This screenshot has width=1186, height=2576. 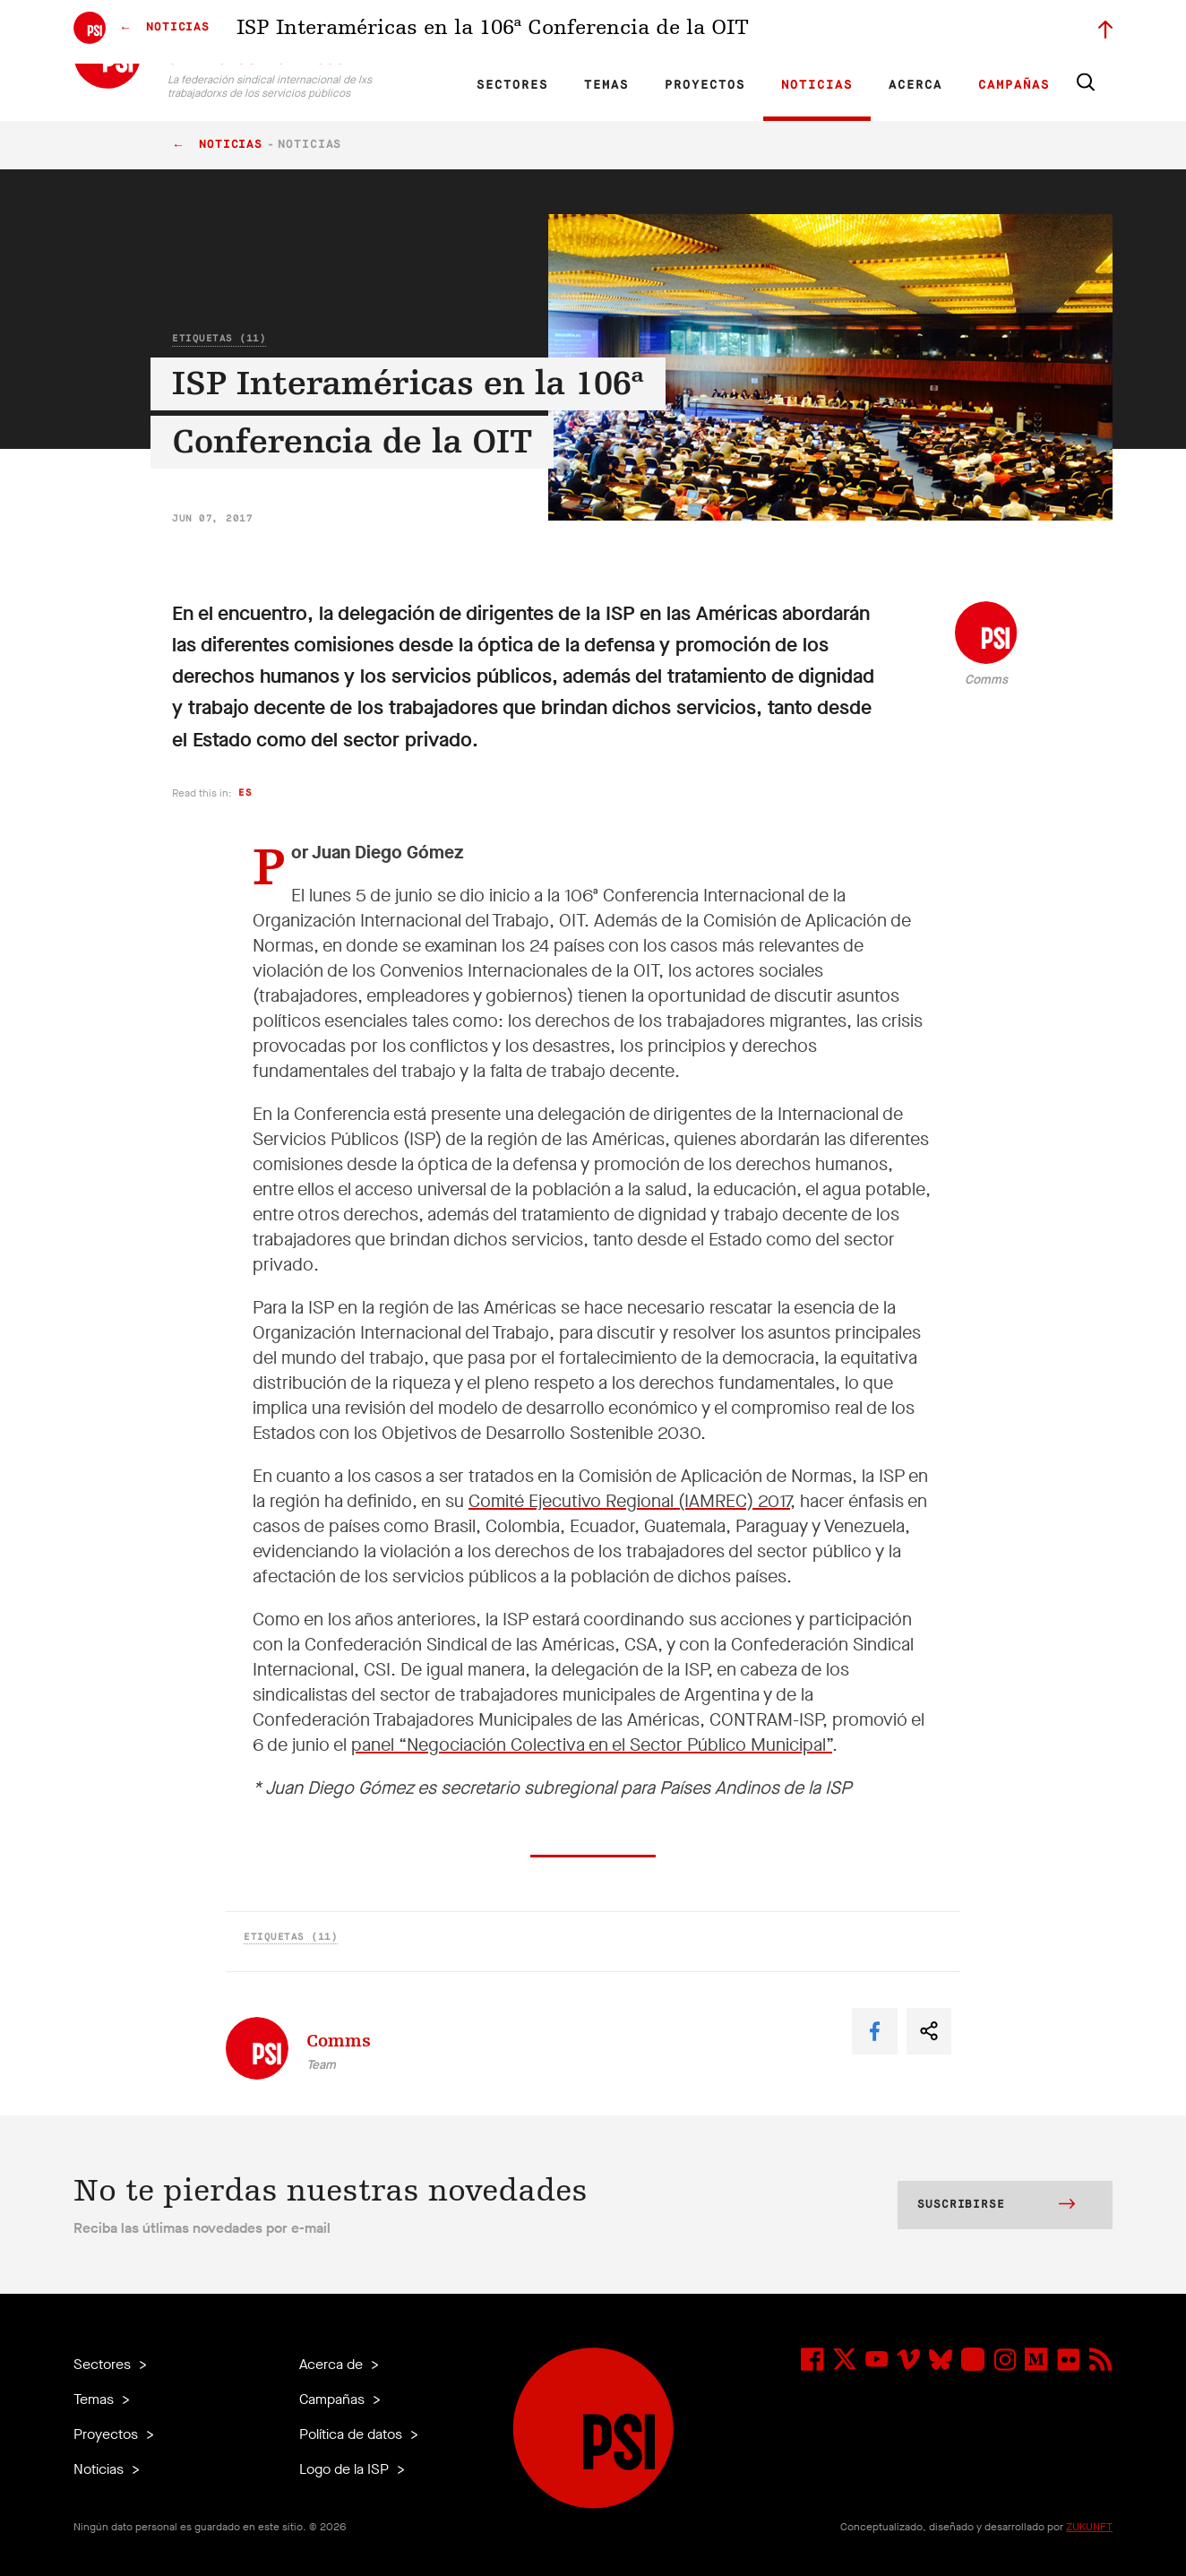 What do you see at coordinates (788, 32) in the screenshot?
I see `Empleos` at bounding box center [788, 32].